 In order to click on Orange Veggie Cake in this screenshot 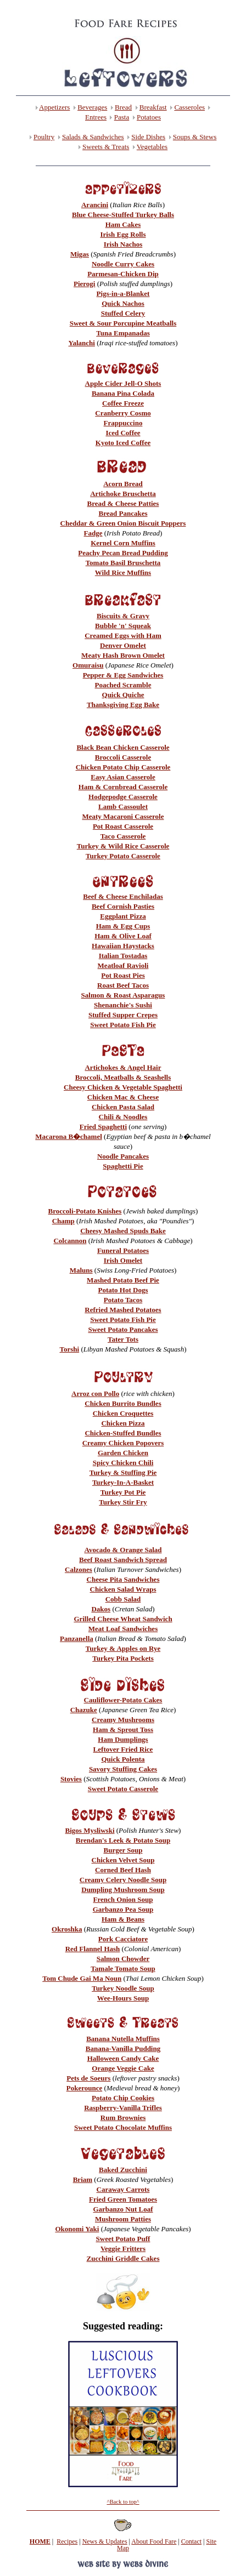, I will do `click(123, 2068)`.